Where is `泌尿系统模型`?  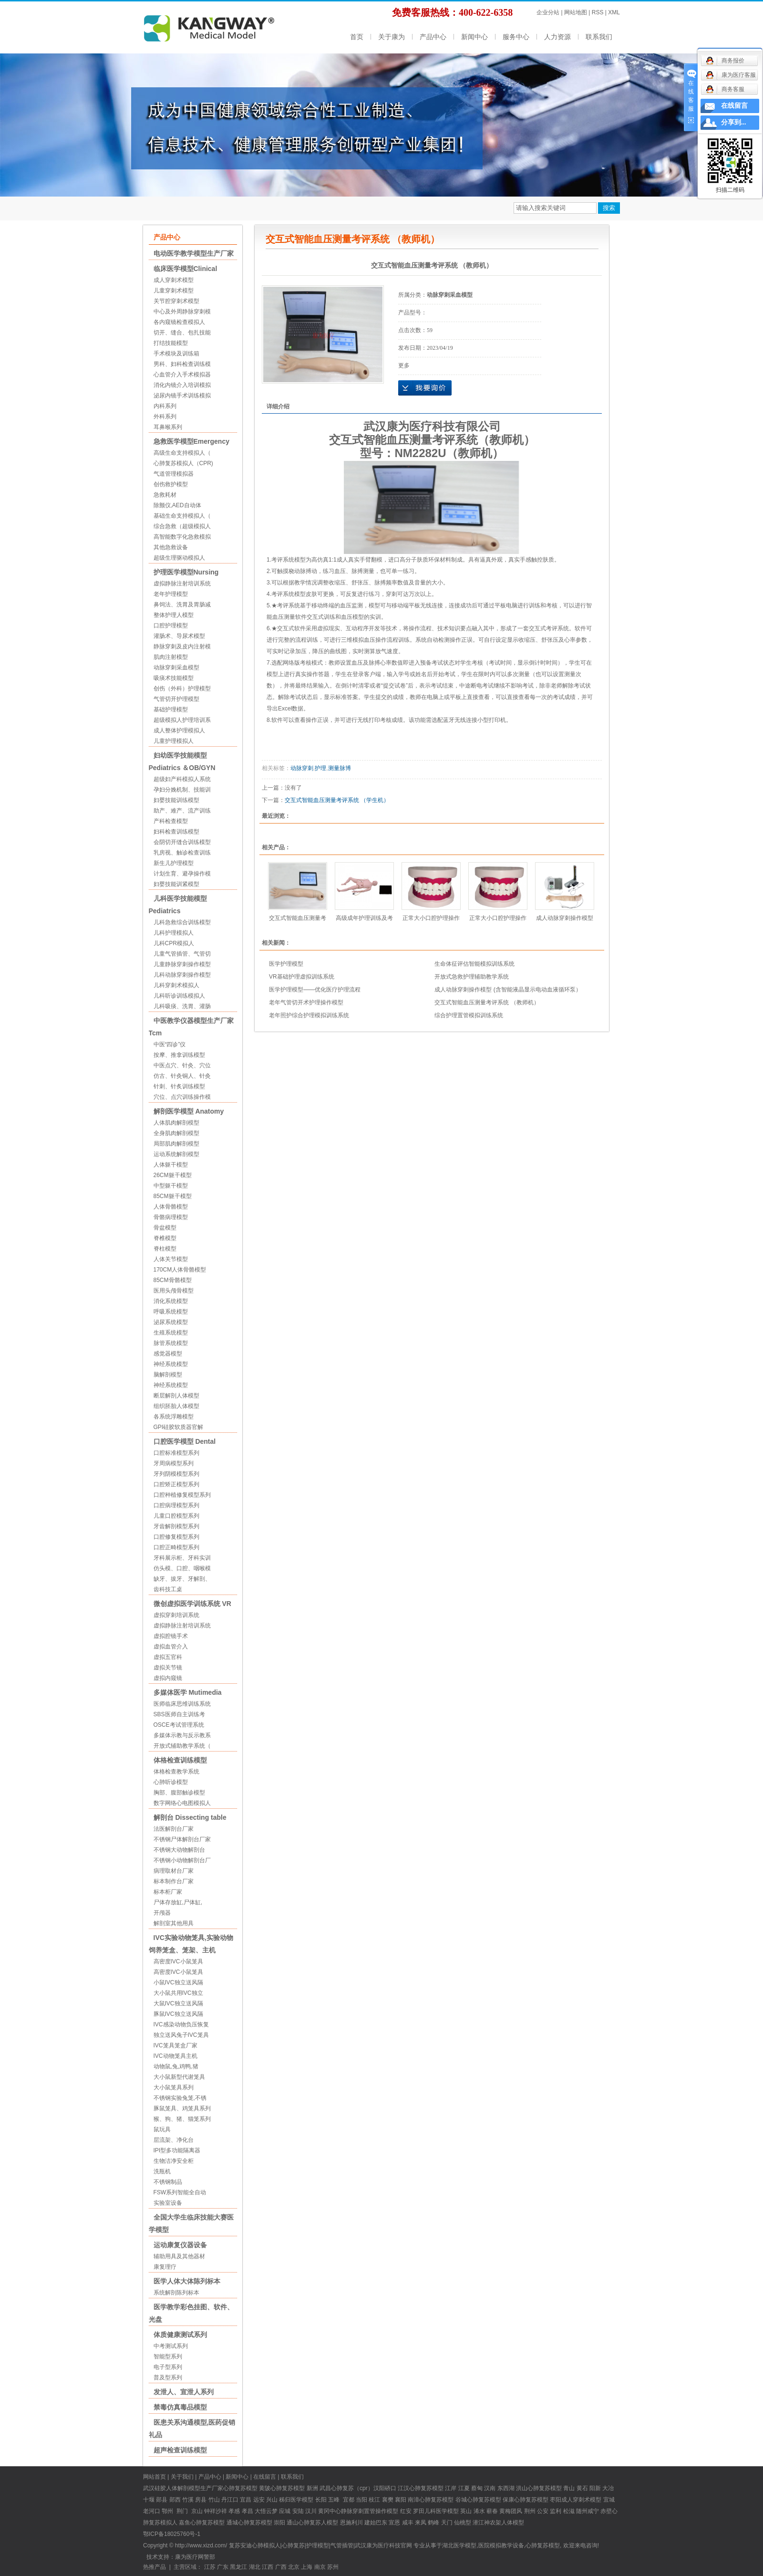 泌尿系统模型 is located at coordinates (171, 1322).